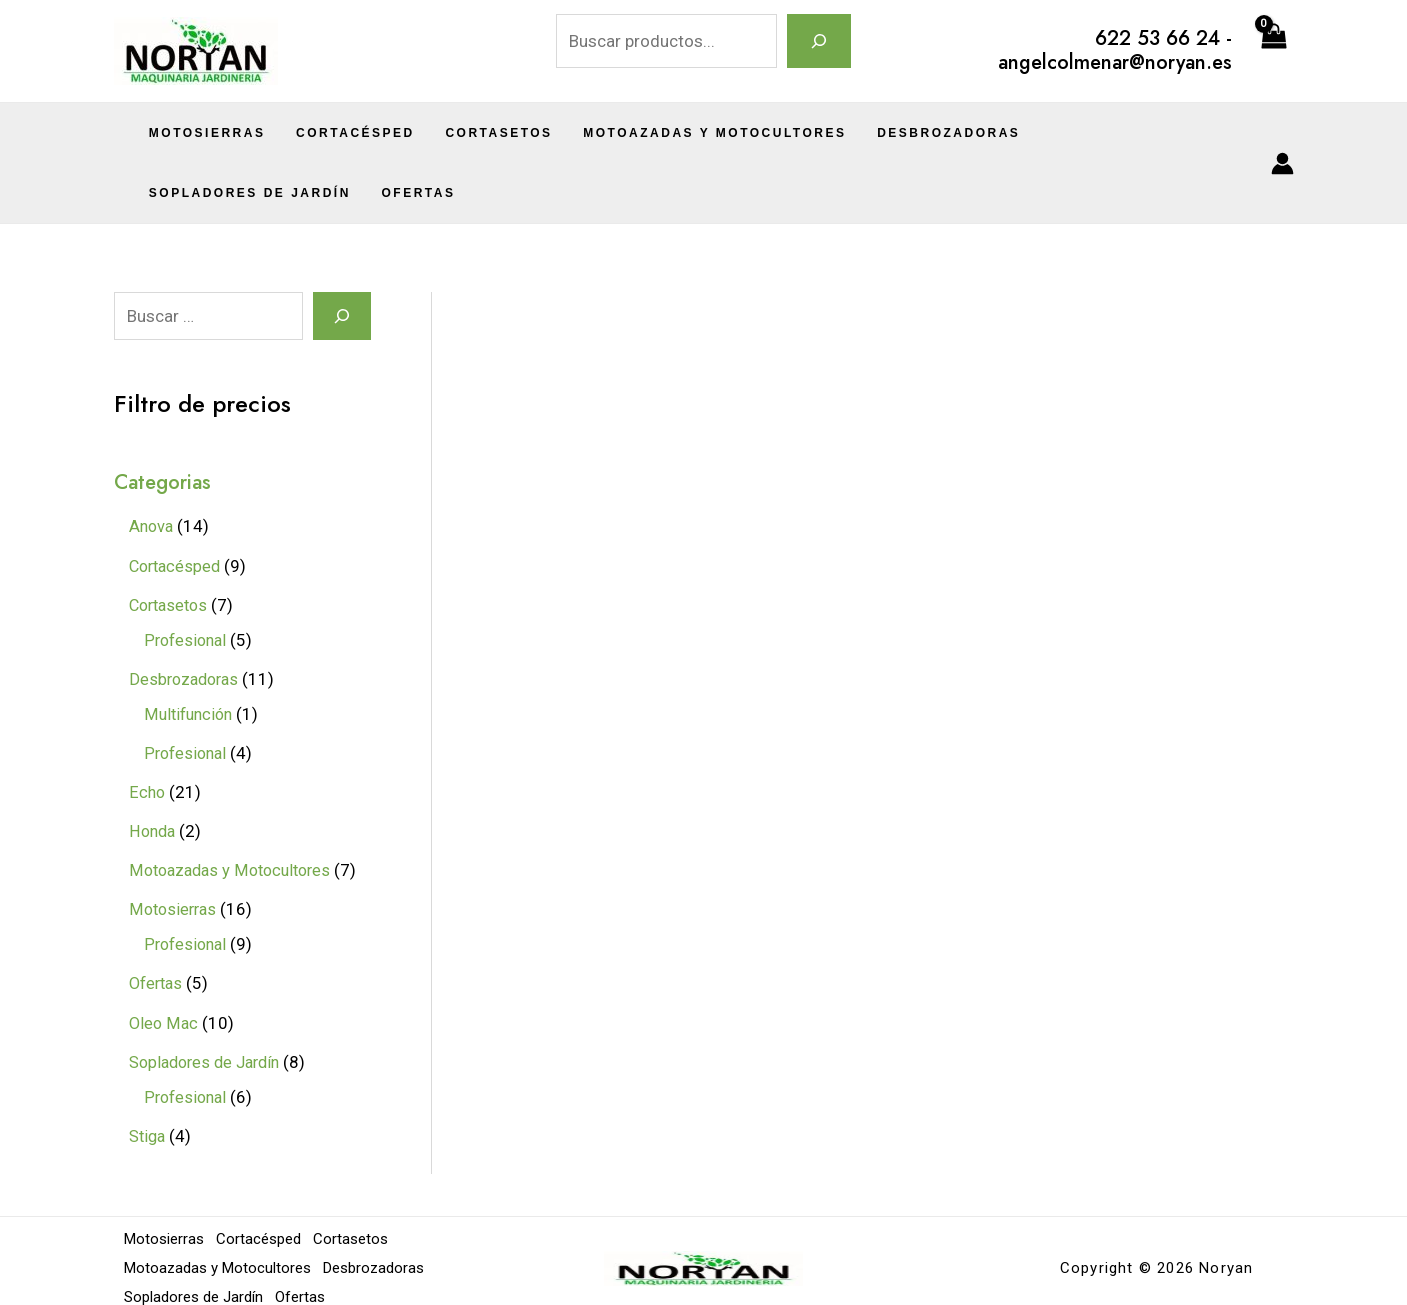 This screenshot has width=1407, height=1305. Describe the element at coordinates (342, 316) in the screenshot. I see `[Search]` at that location.